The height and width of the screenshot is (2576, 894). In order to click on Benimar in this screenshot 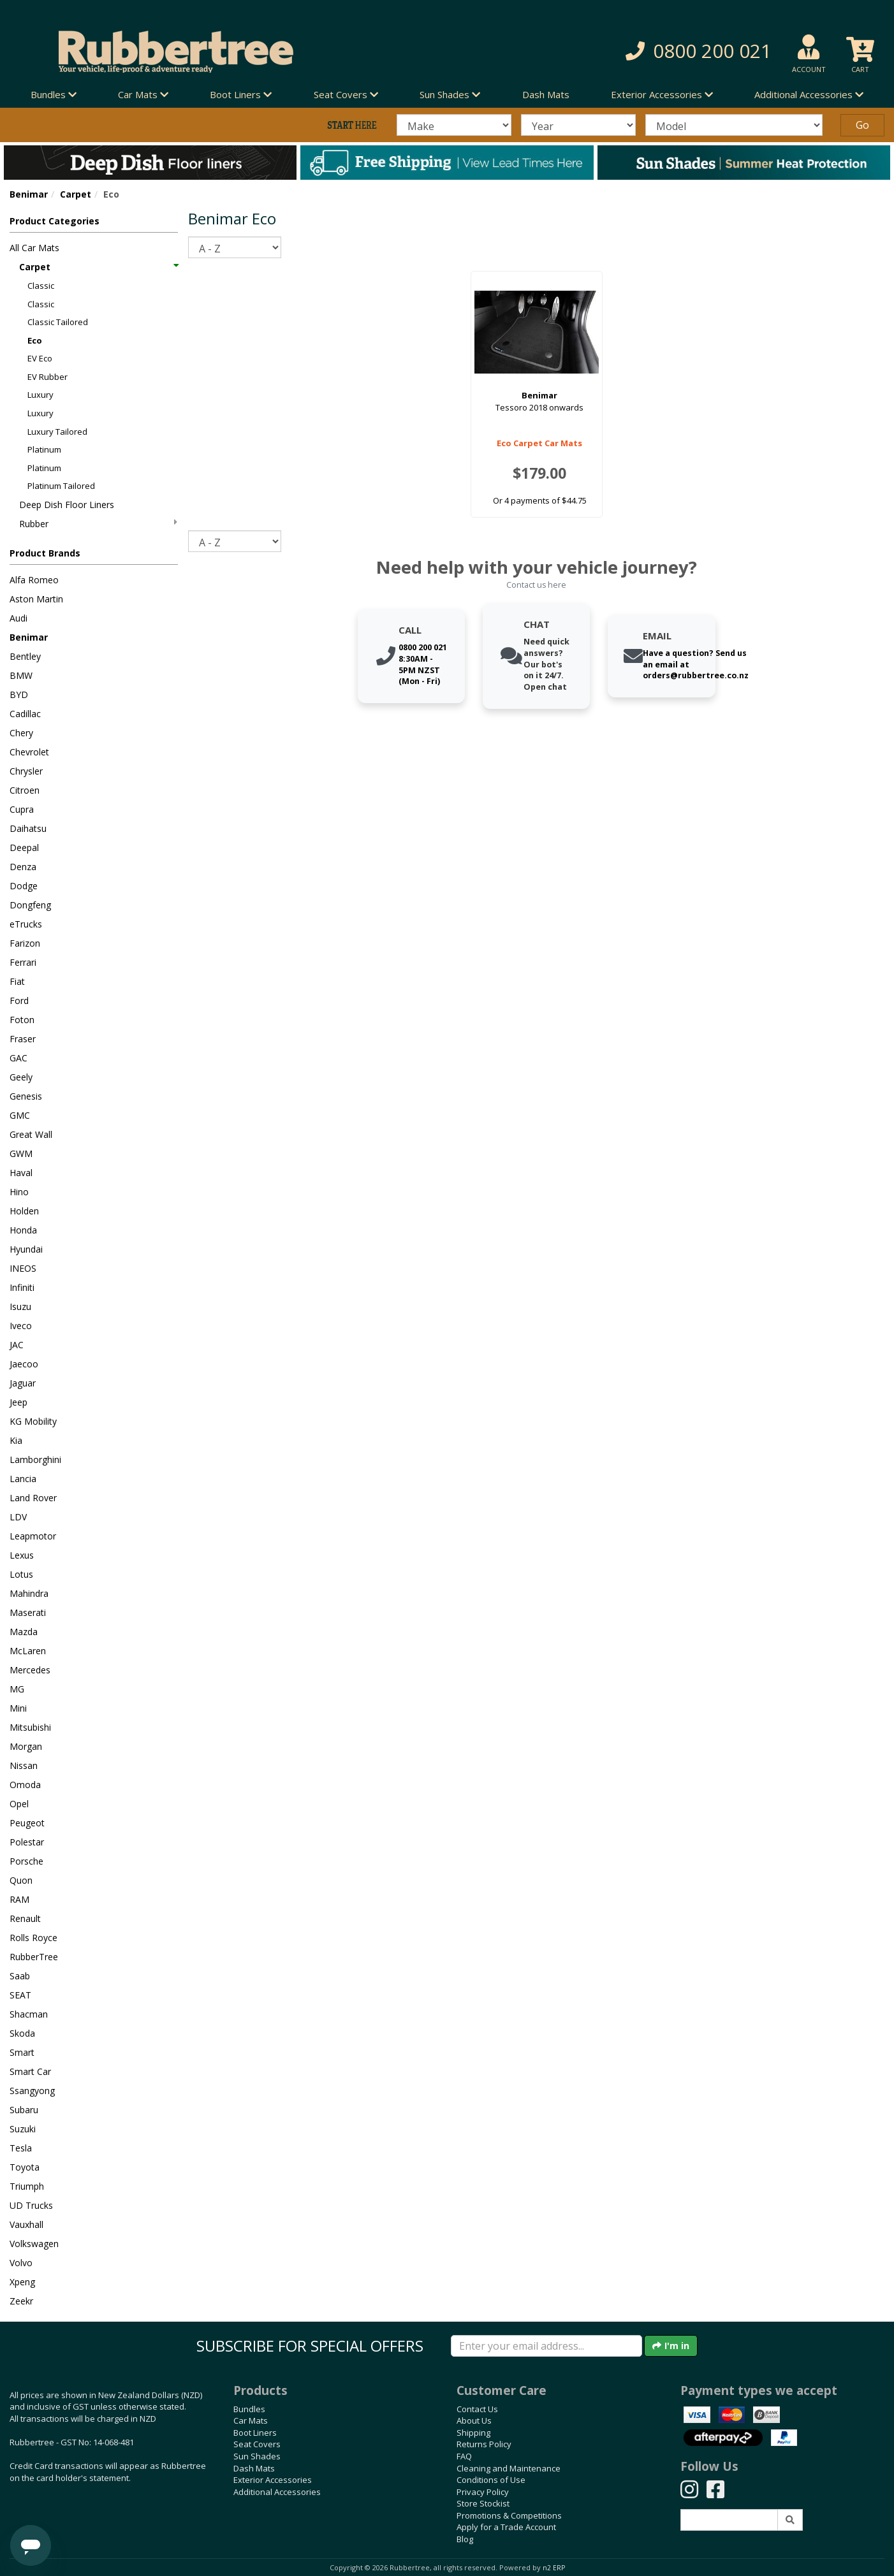, I will do `click(29, 194)`.